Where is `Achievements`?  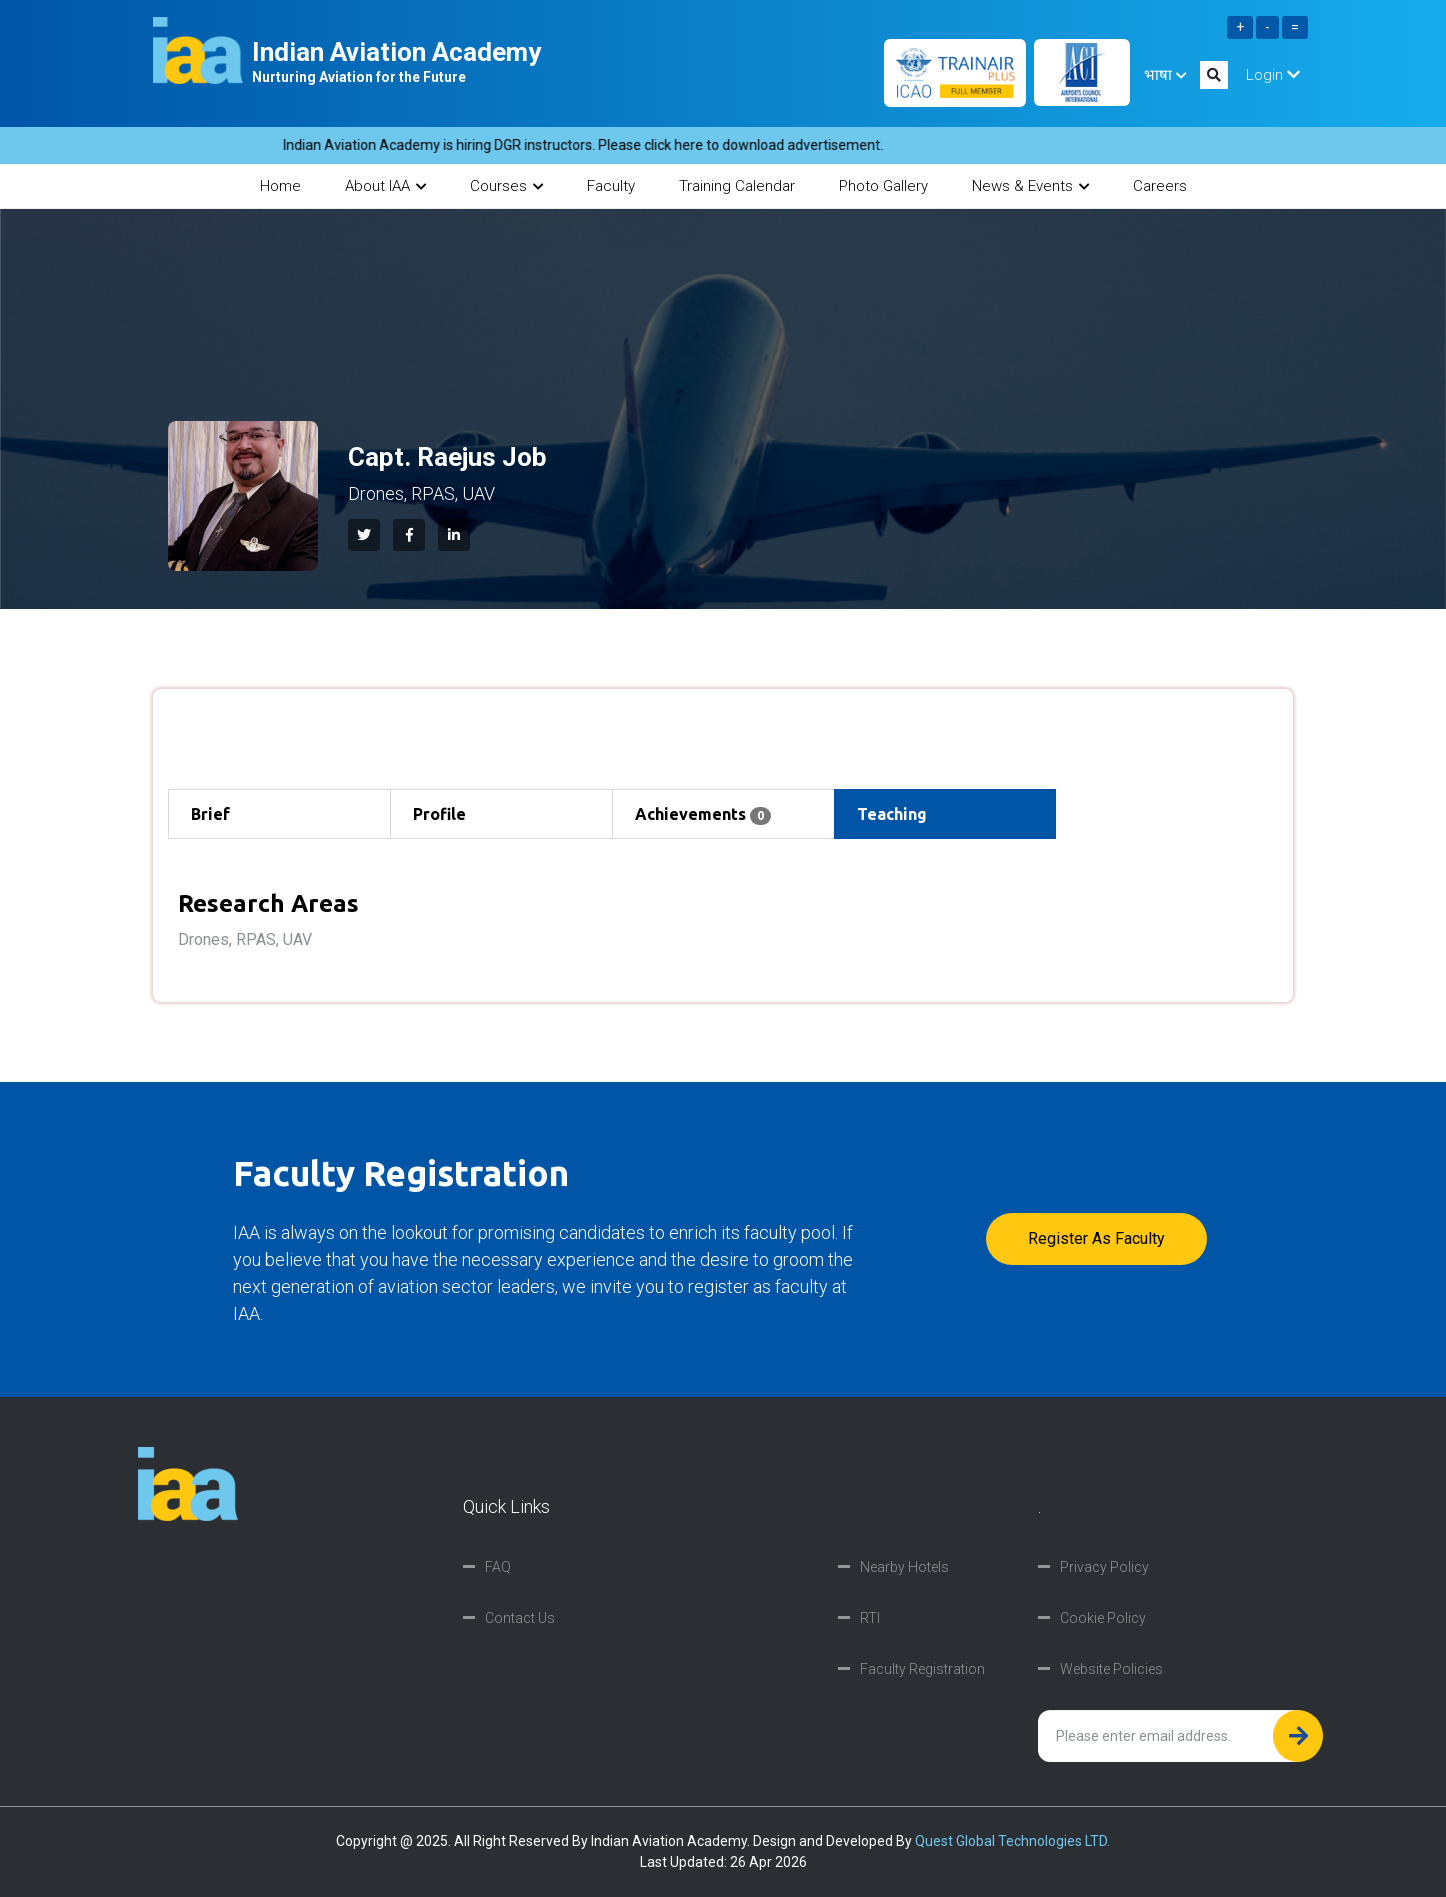 Achievements is located at coordinates (703, 815).